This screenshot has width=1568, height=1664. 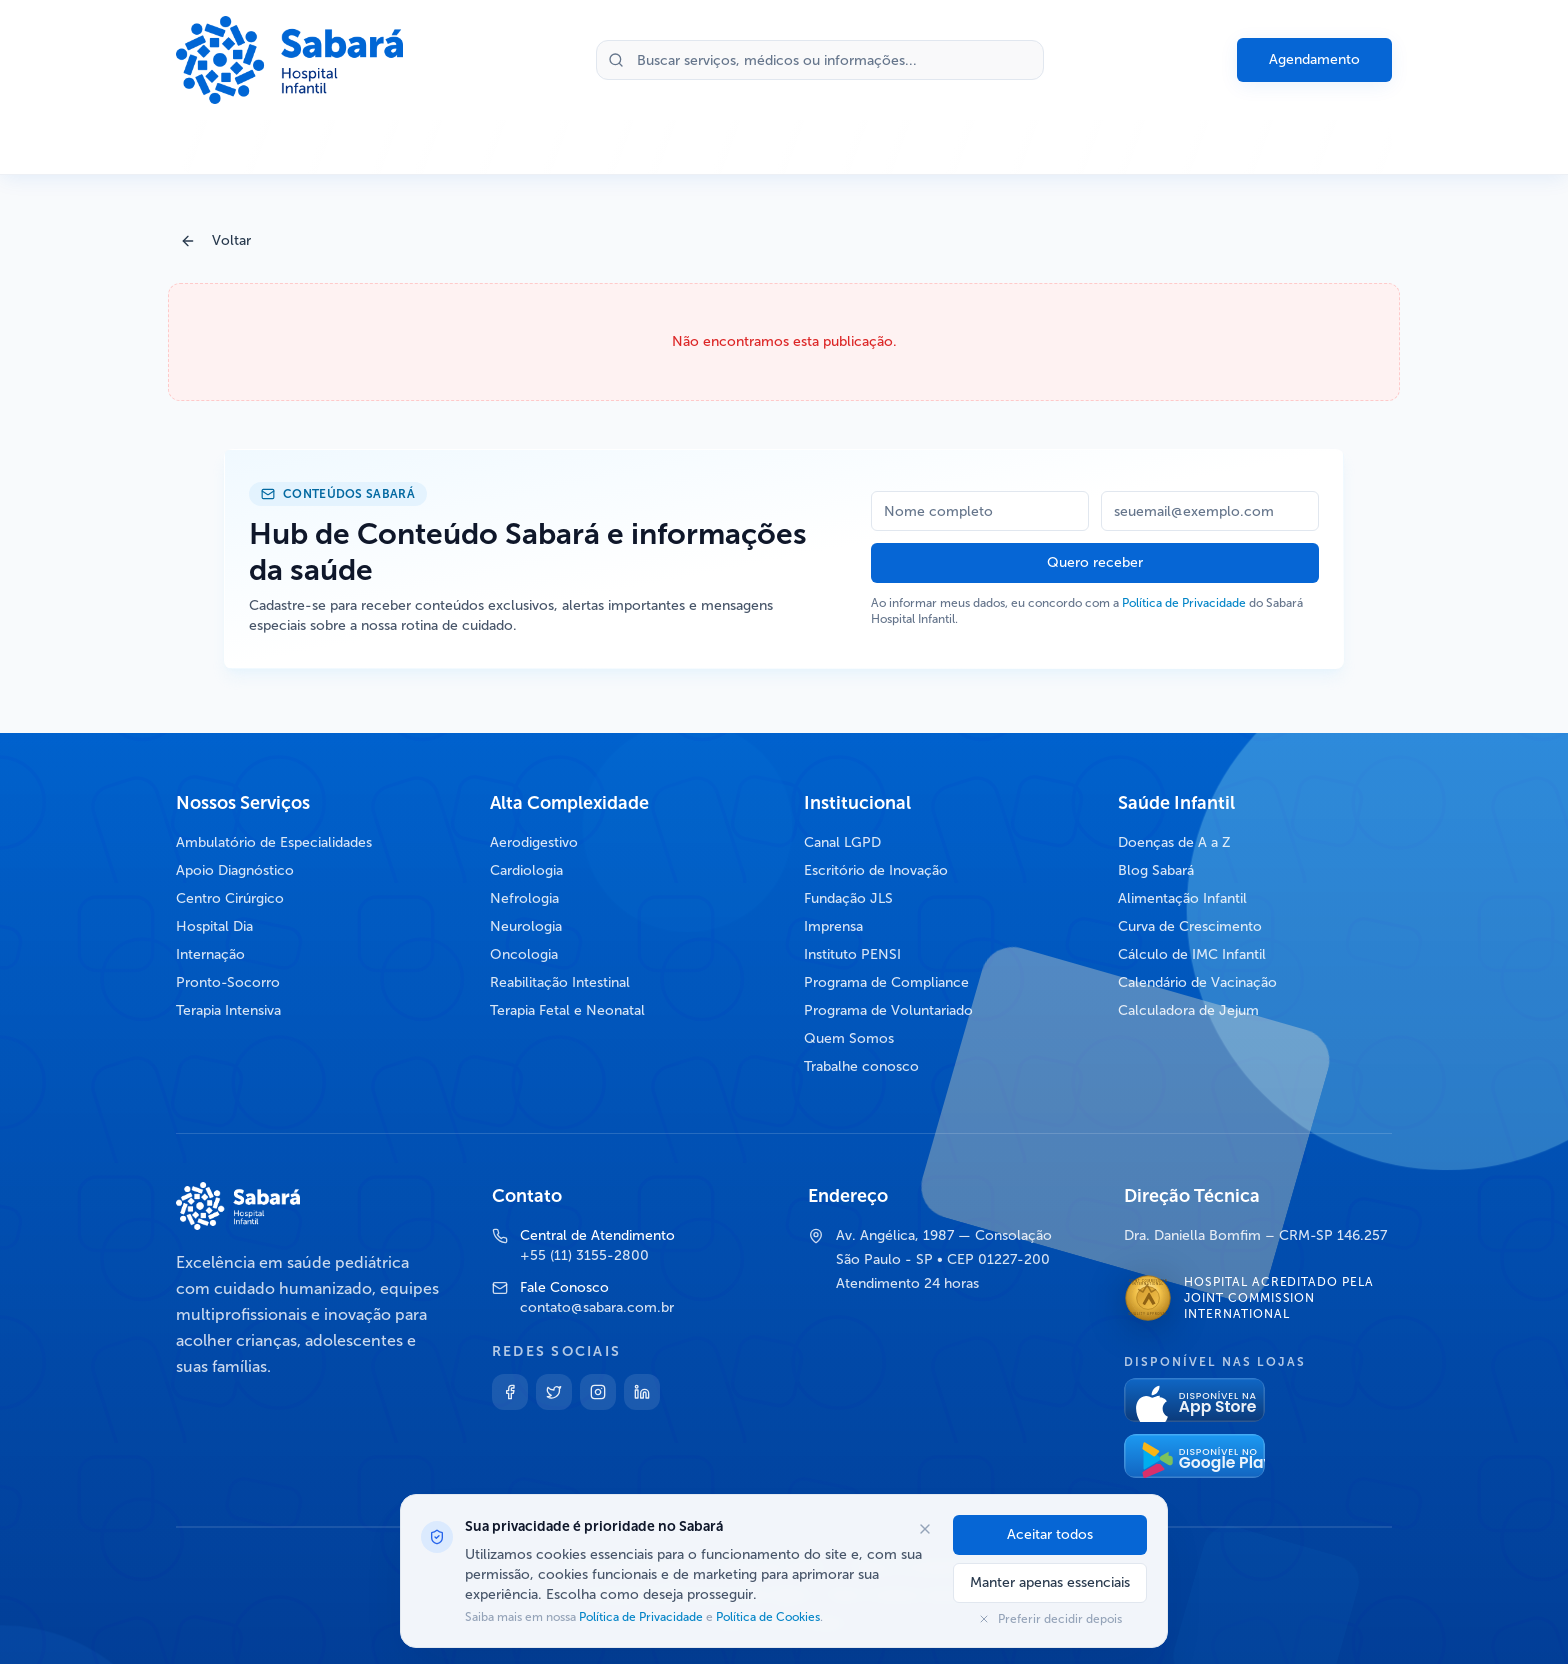 What do you see at coordinates (526, 926) in the screenshot?
I see `Neurologia` at bounding box center [526, 926].